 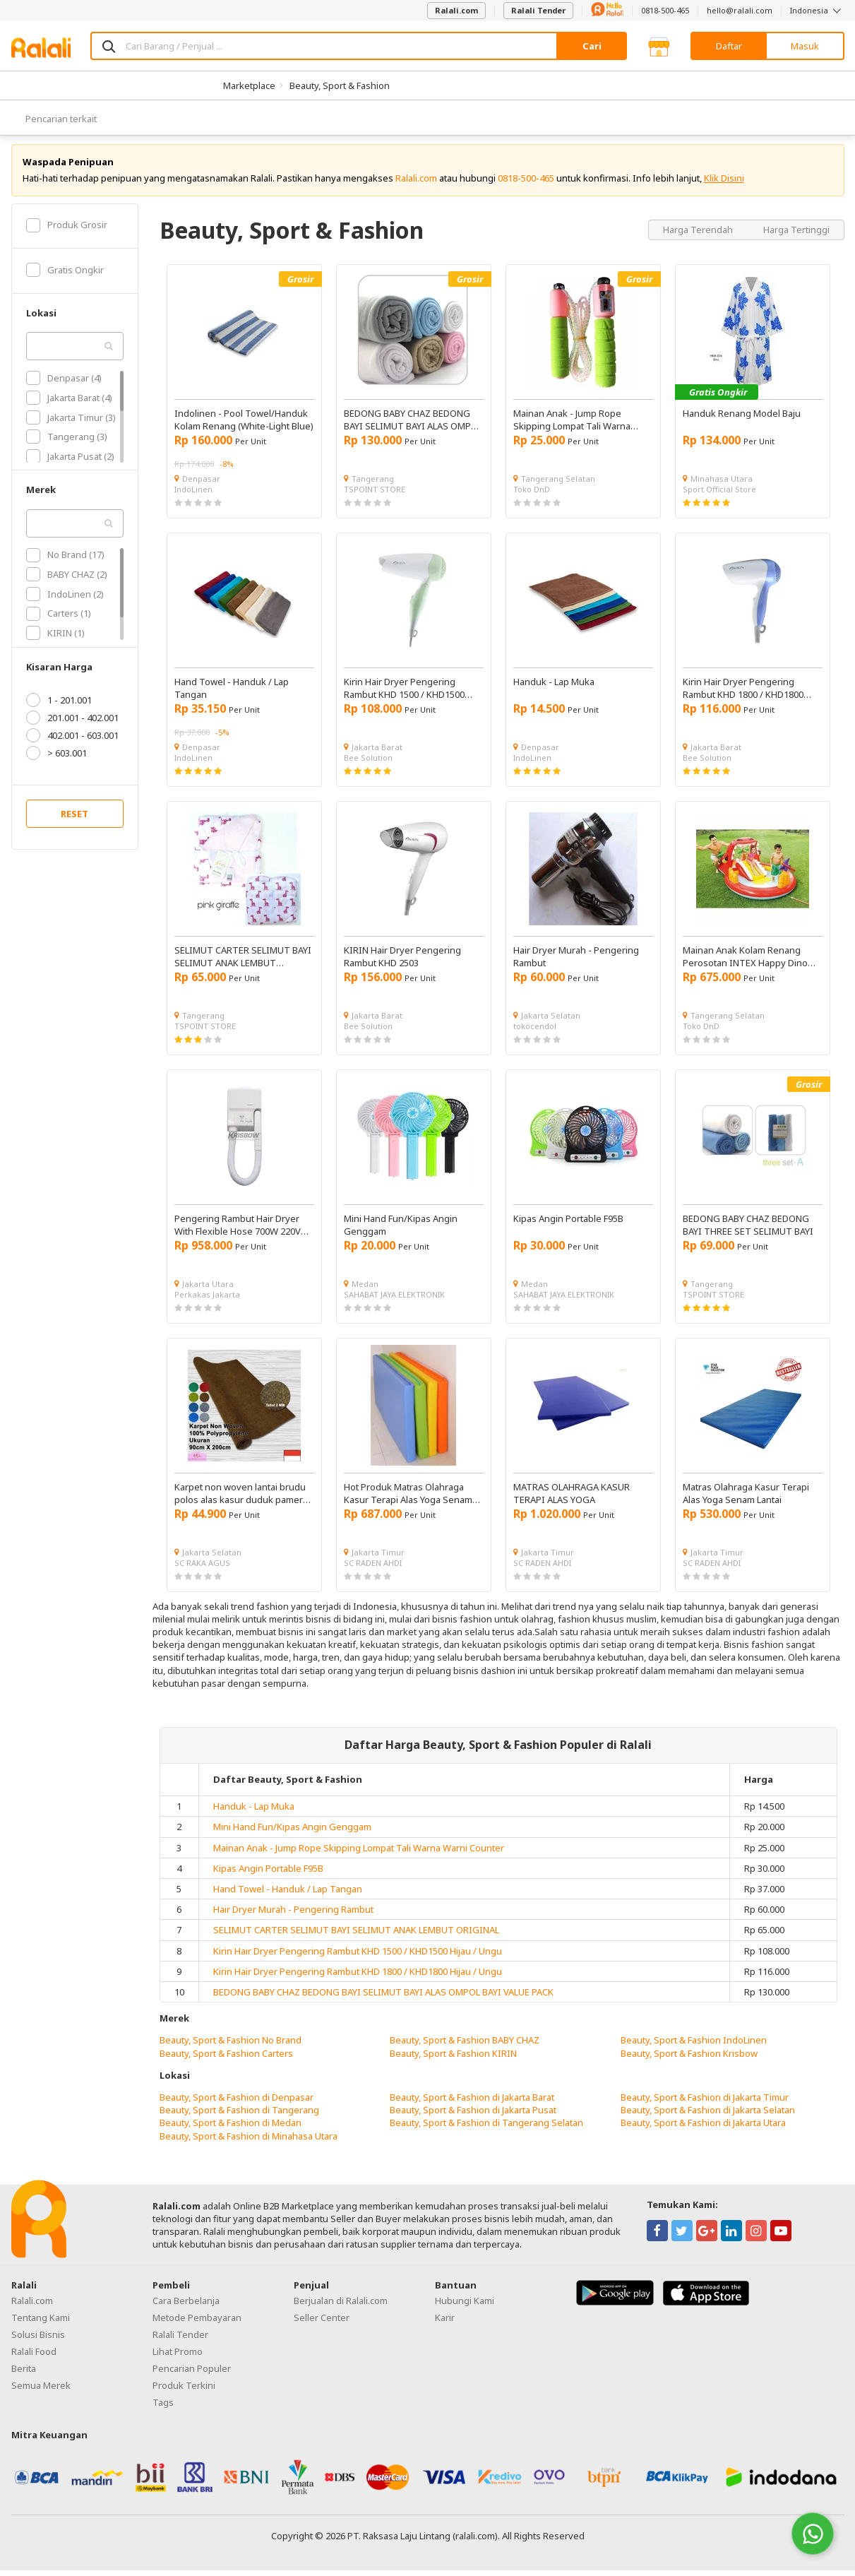 What do you see at coordinates (321, 2323) in the screenshot?
I see `Seller Center` at bounding box center [321, 2323].